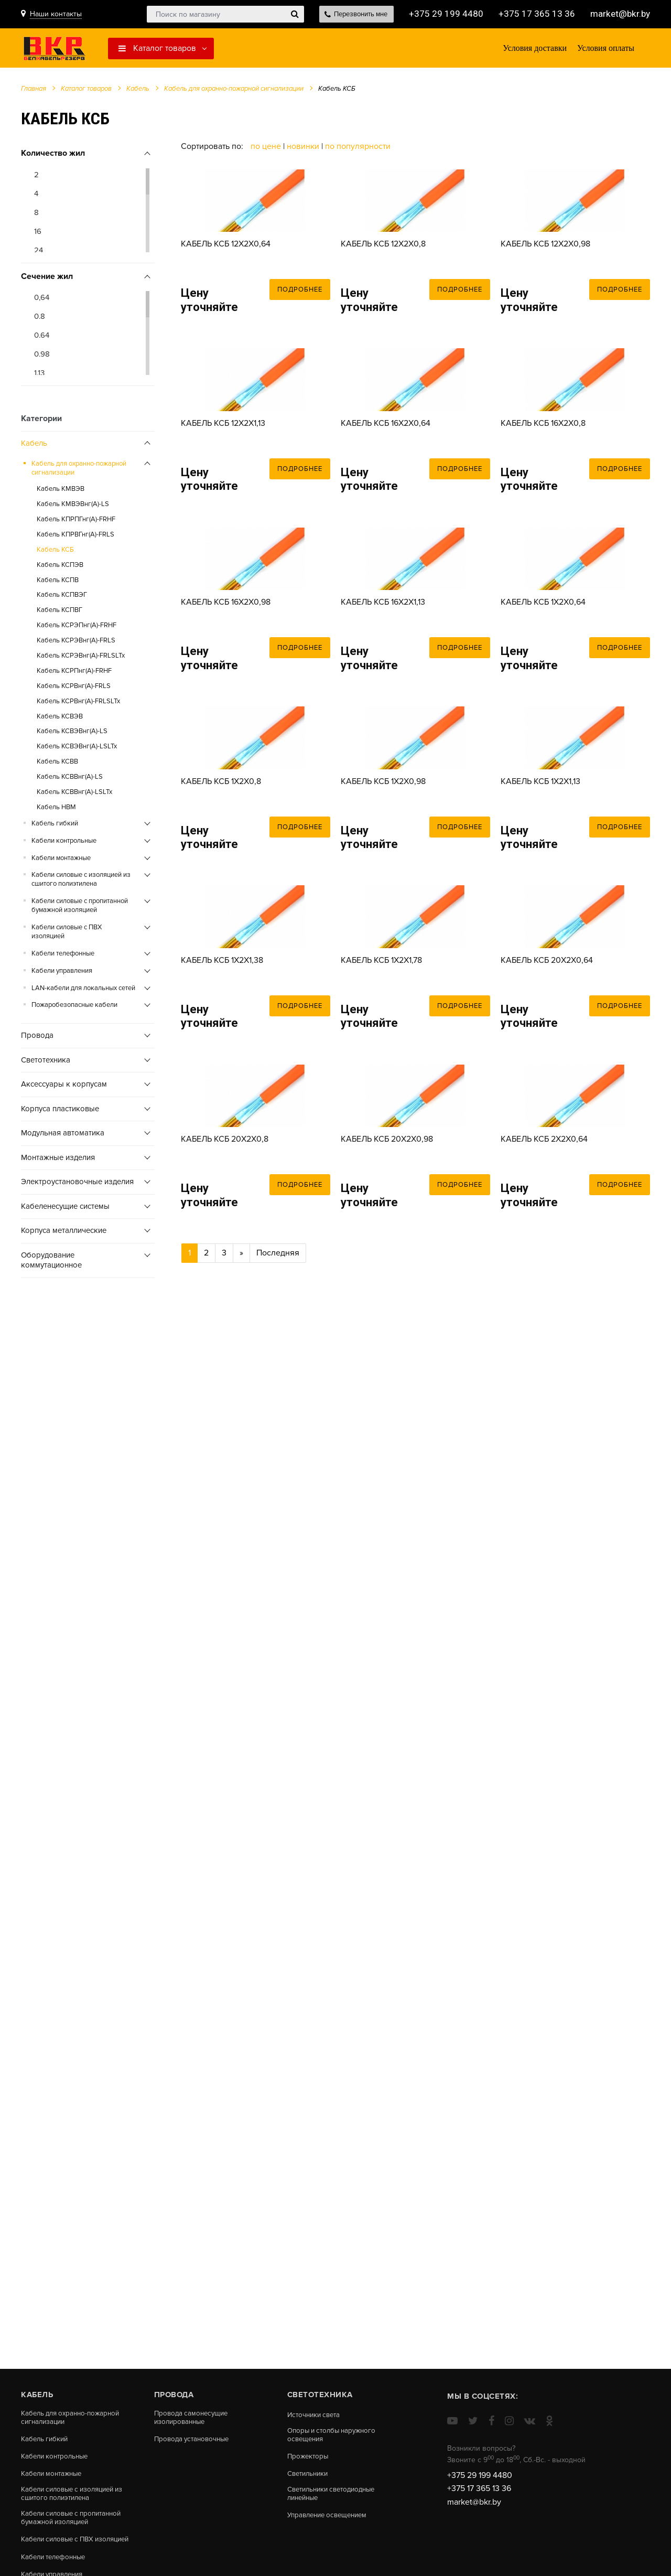 The image size is (671, 2576). I want to click on Кабель КСПВ, so click(58, 582).